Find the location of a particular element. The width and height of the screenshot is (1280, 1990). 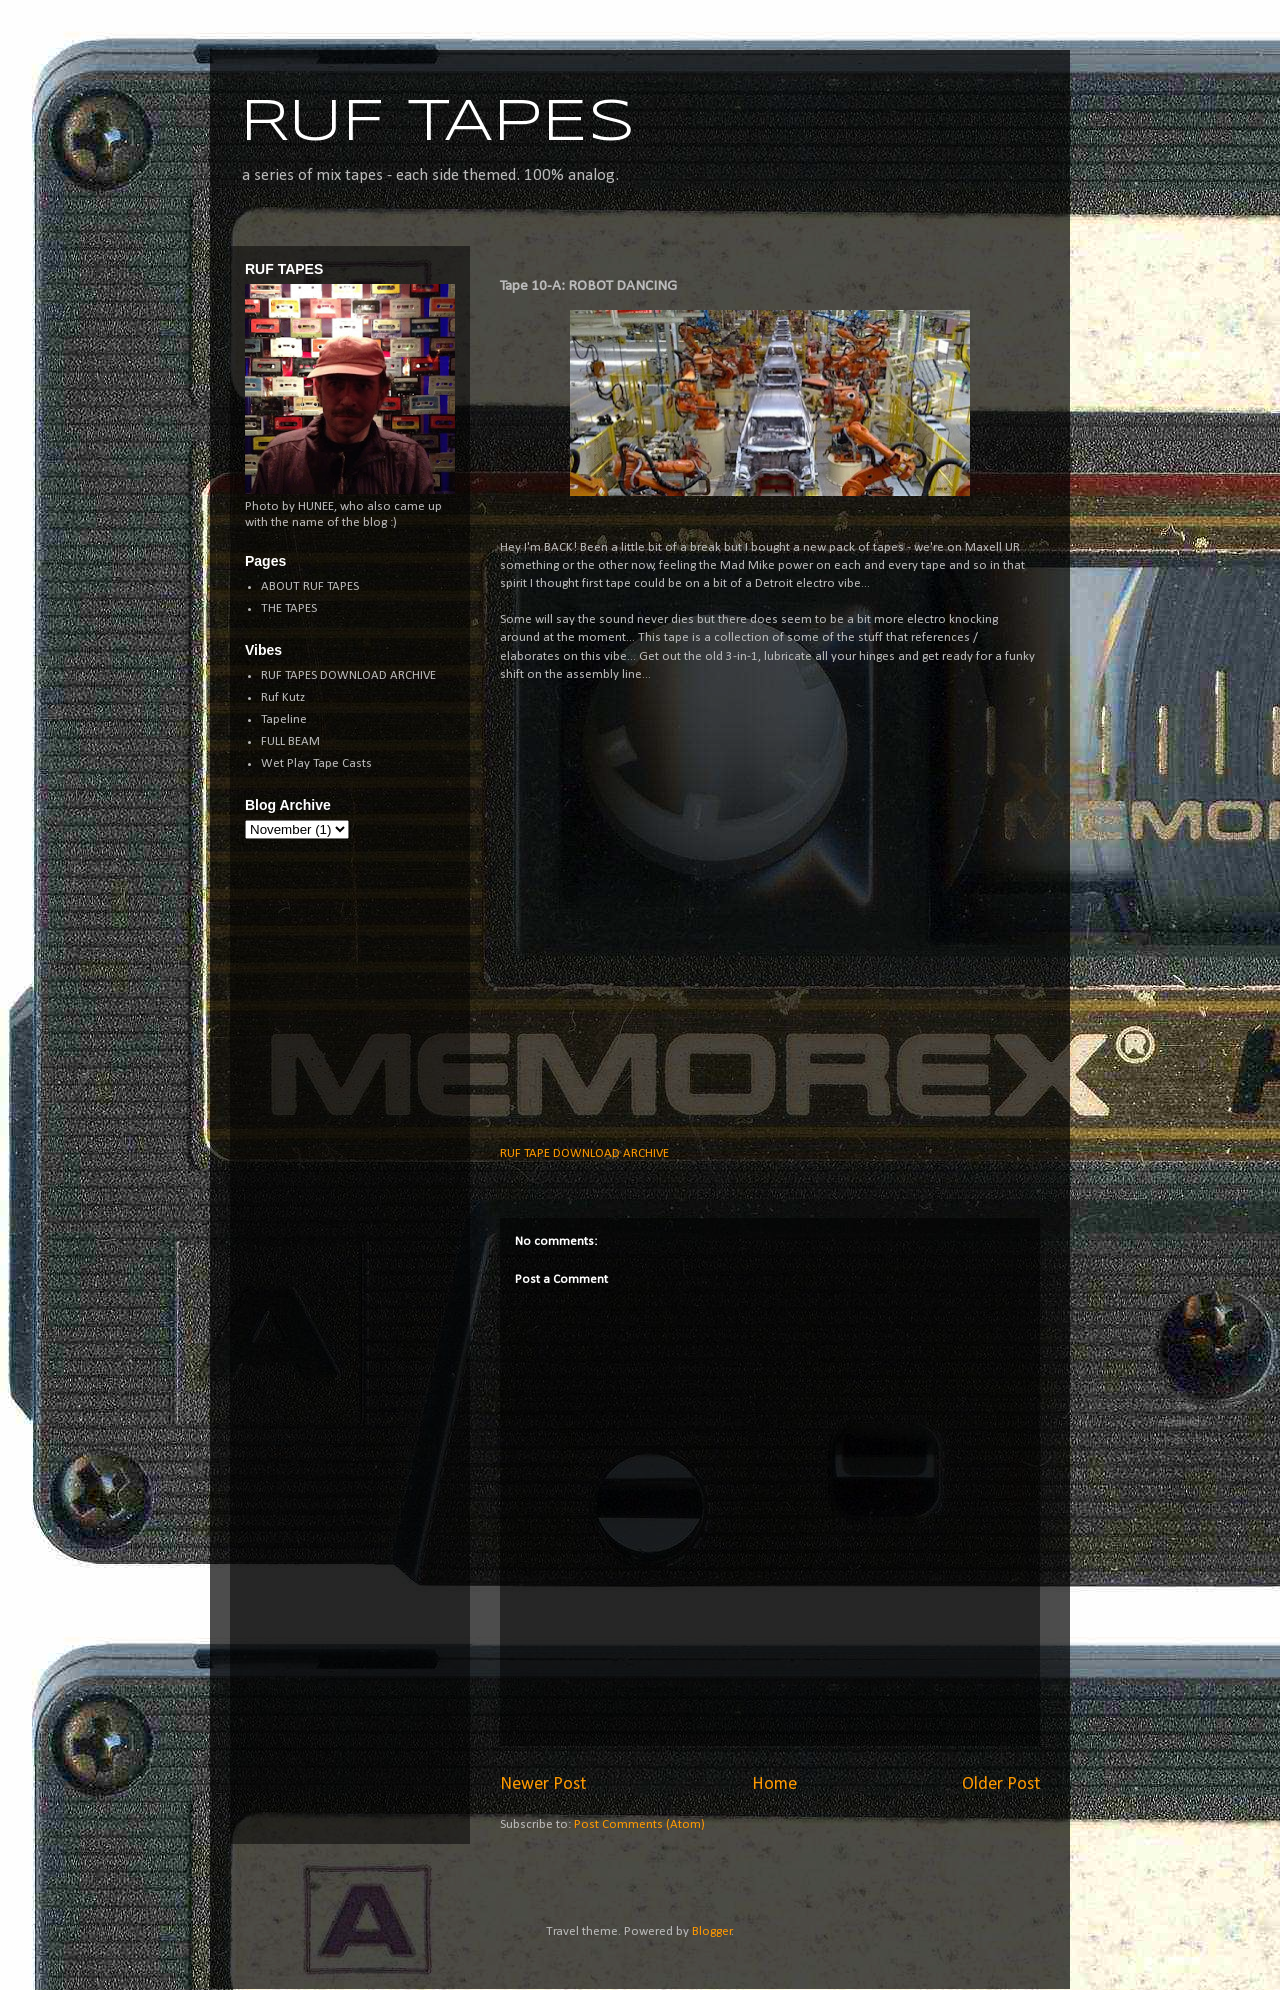

Home is located at coordinates (774, 1784).